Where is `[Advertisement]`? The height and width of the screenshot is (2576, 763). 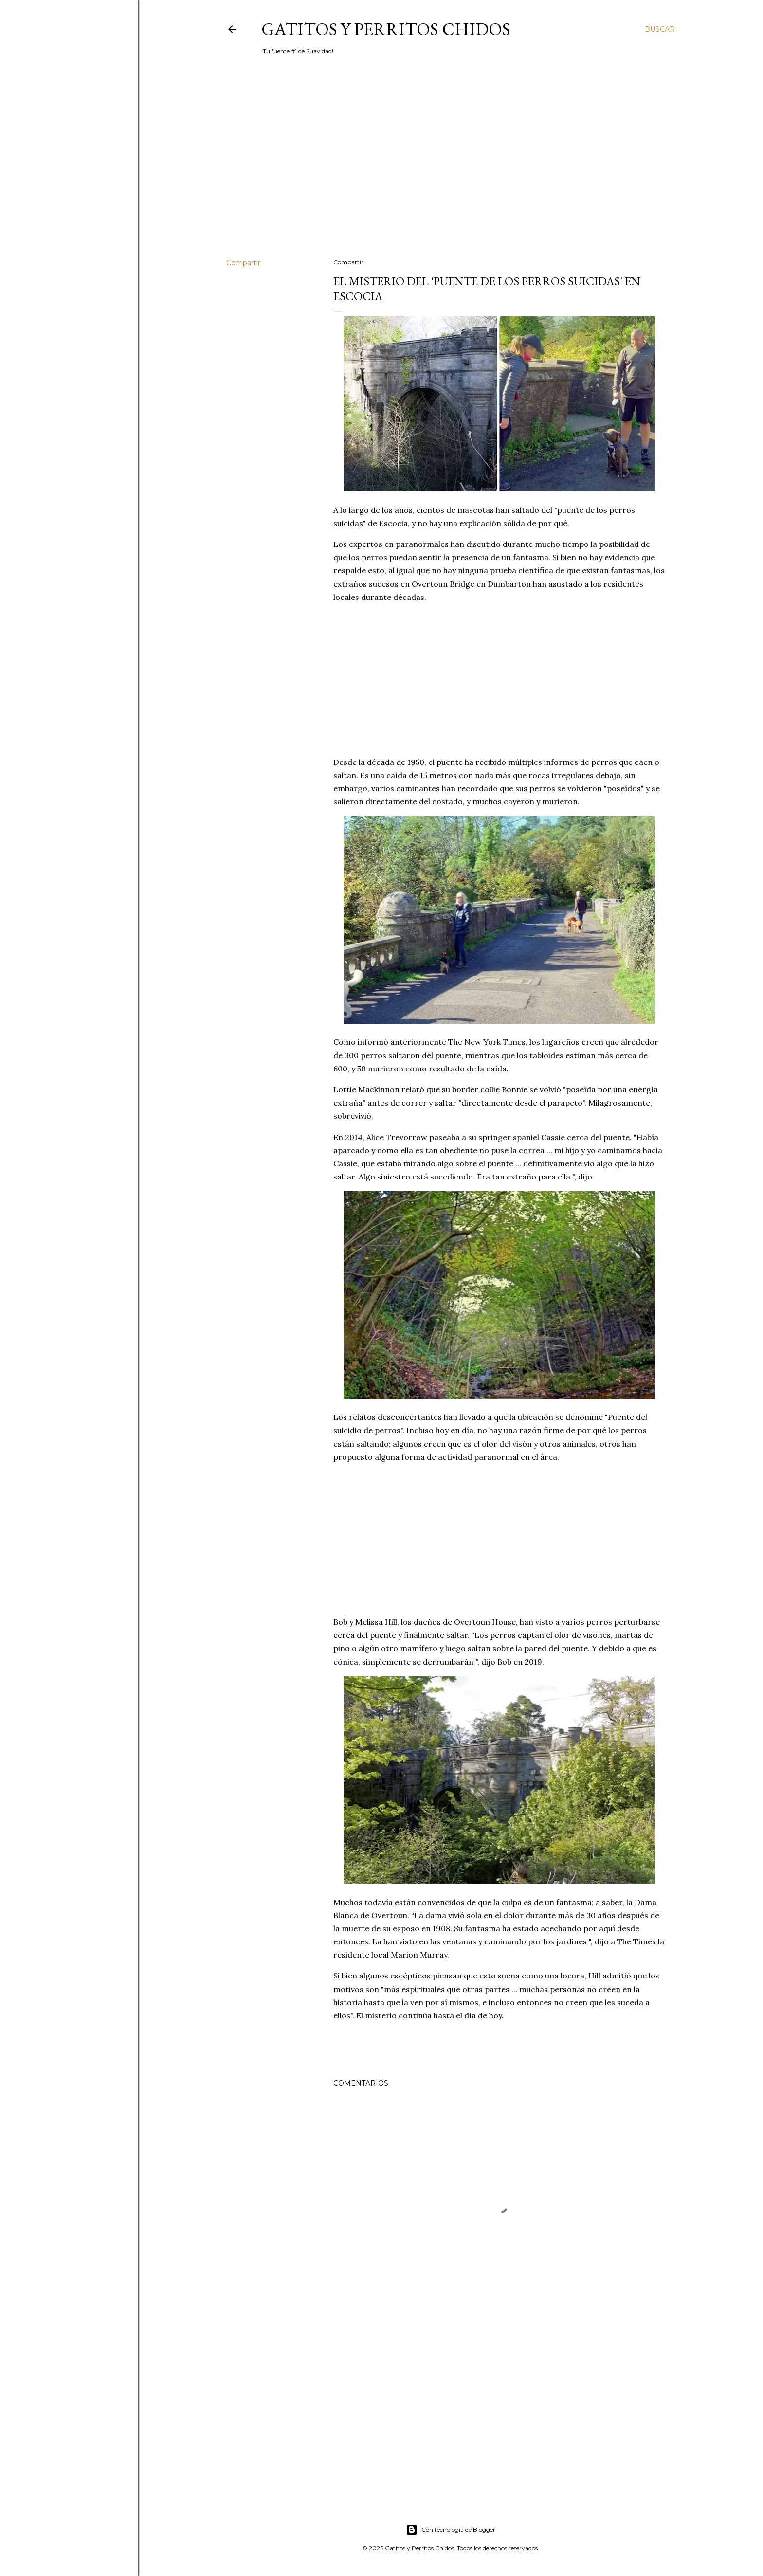
[Advertisement] is located at coordinates (450, 166).